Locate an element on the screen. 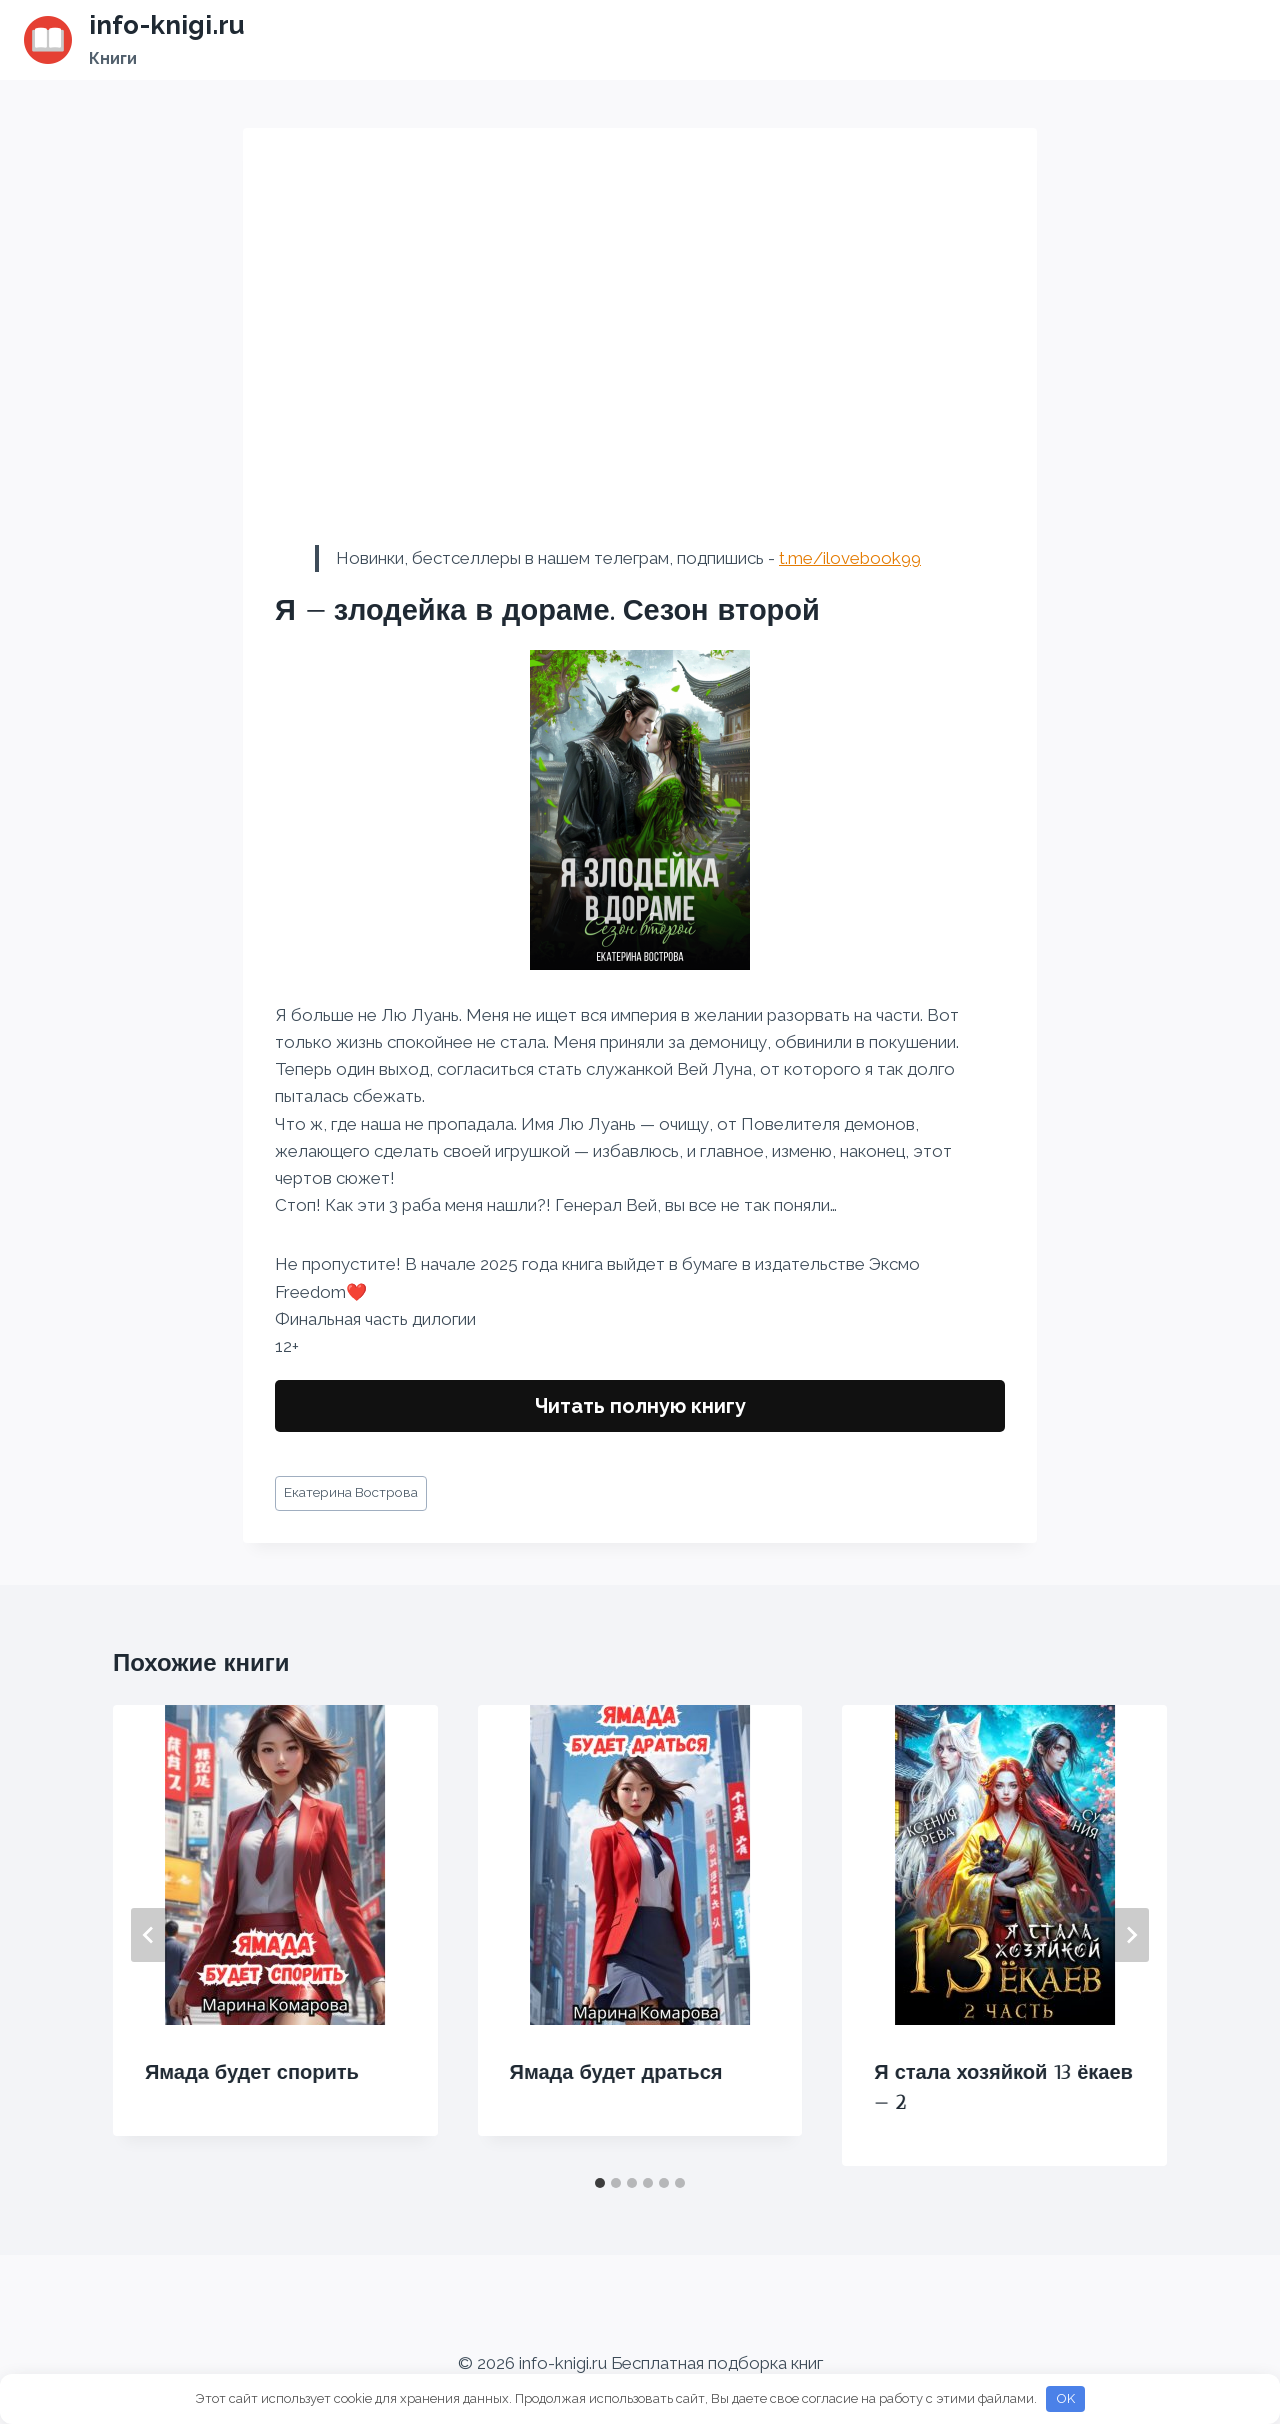 Image resolution: width=1280 pixels, height=2424 pixels. Ямада будет спорить is located at coordinates (252, 2072).